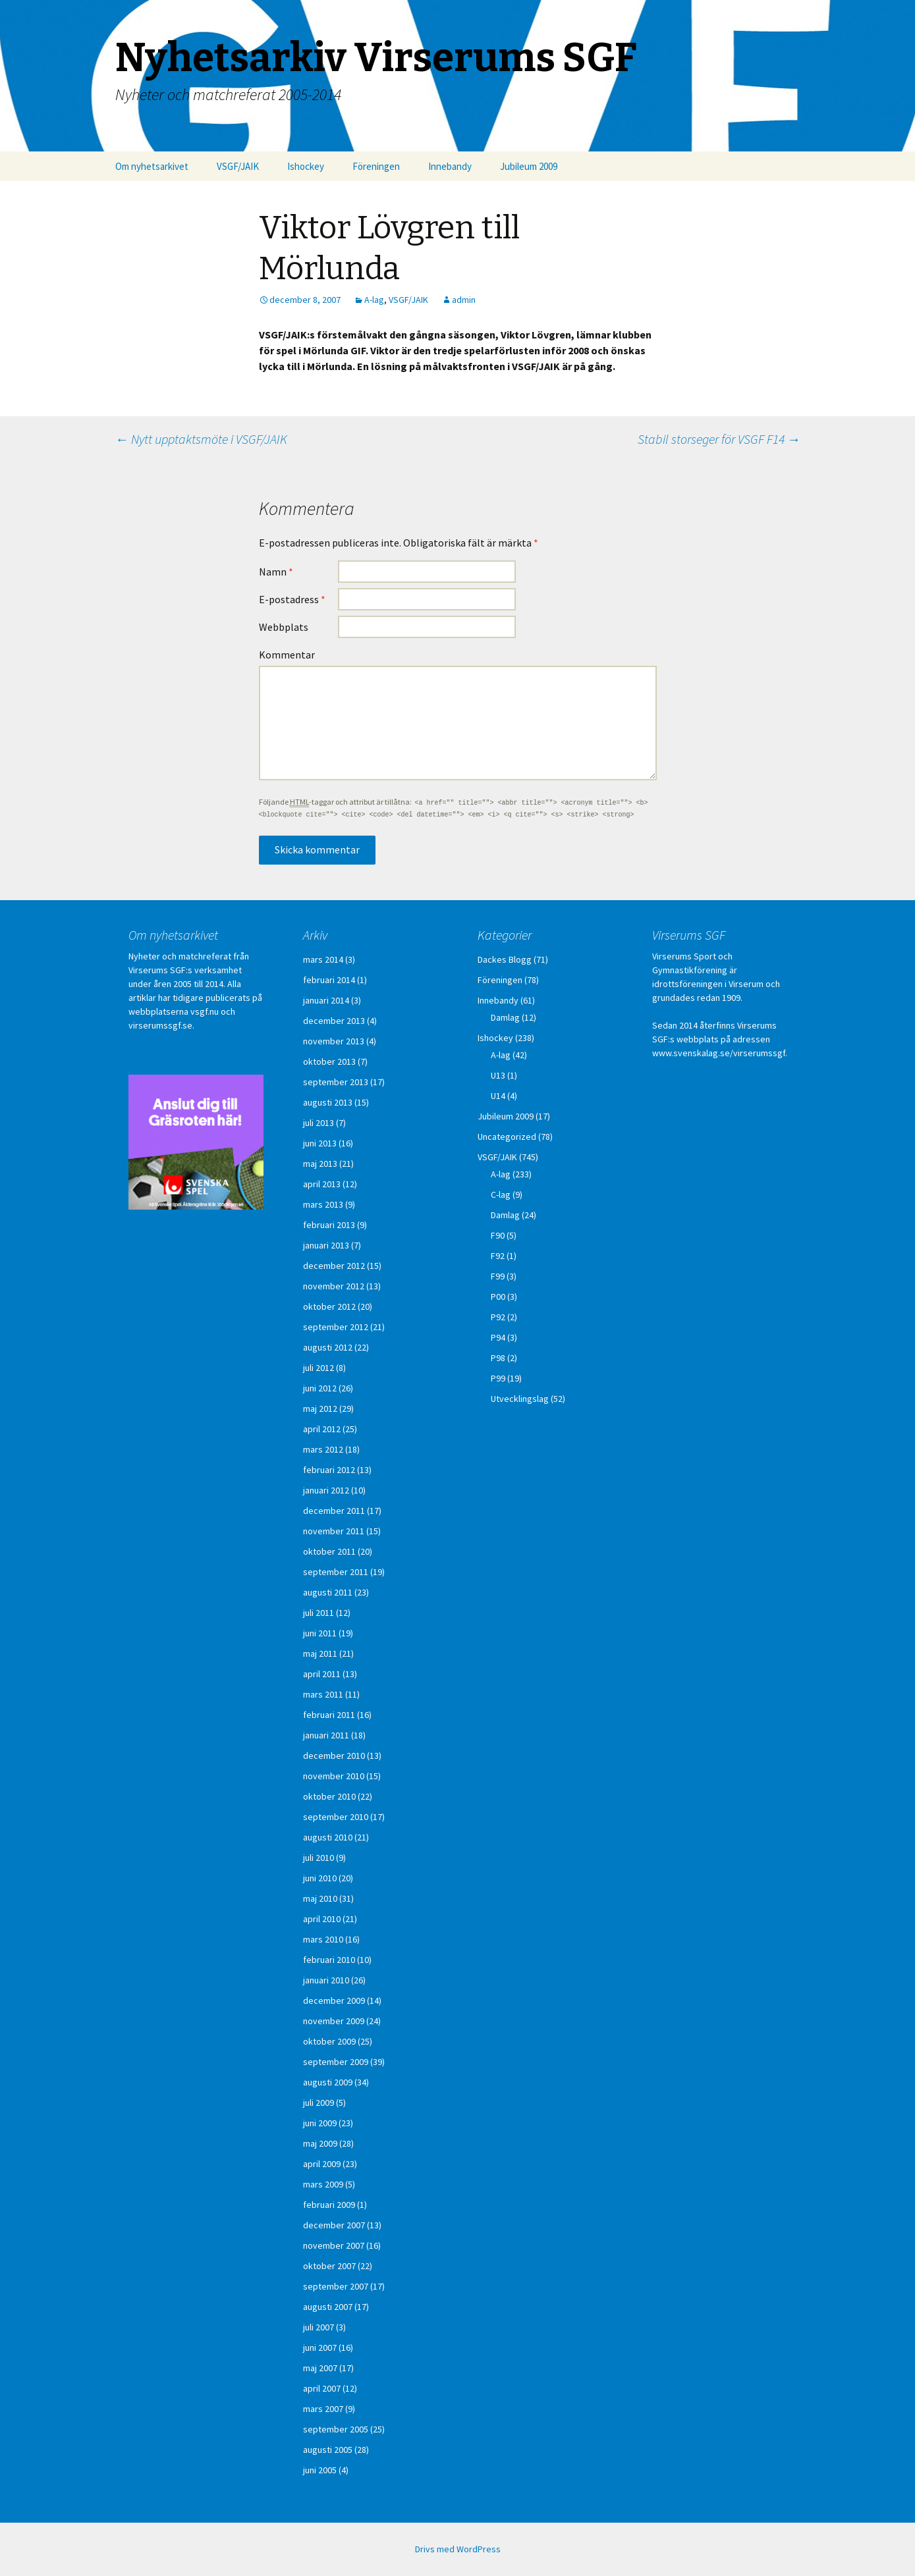 The height and width of the screenshot is (2576, 915). What do you see at coordinates (333, 1776) in the screenshot?
I see `november 2010` at bounding box center [333, 1776].